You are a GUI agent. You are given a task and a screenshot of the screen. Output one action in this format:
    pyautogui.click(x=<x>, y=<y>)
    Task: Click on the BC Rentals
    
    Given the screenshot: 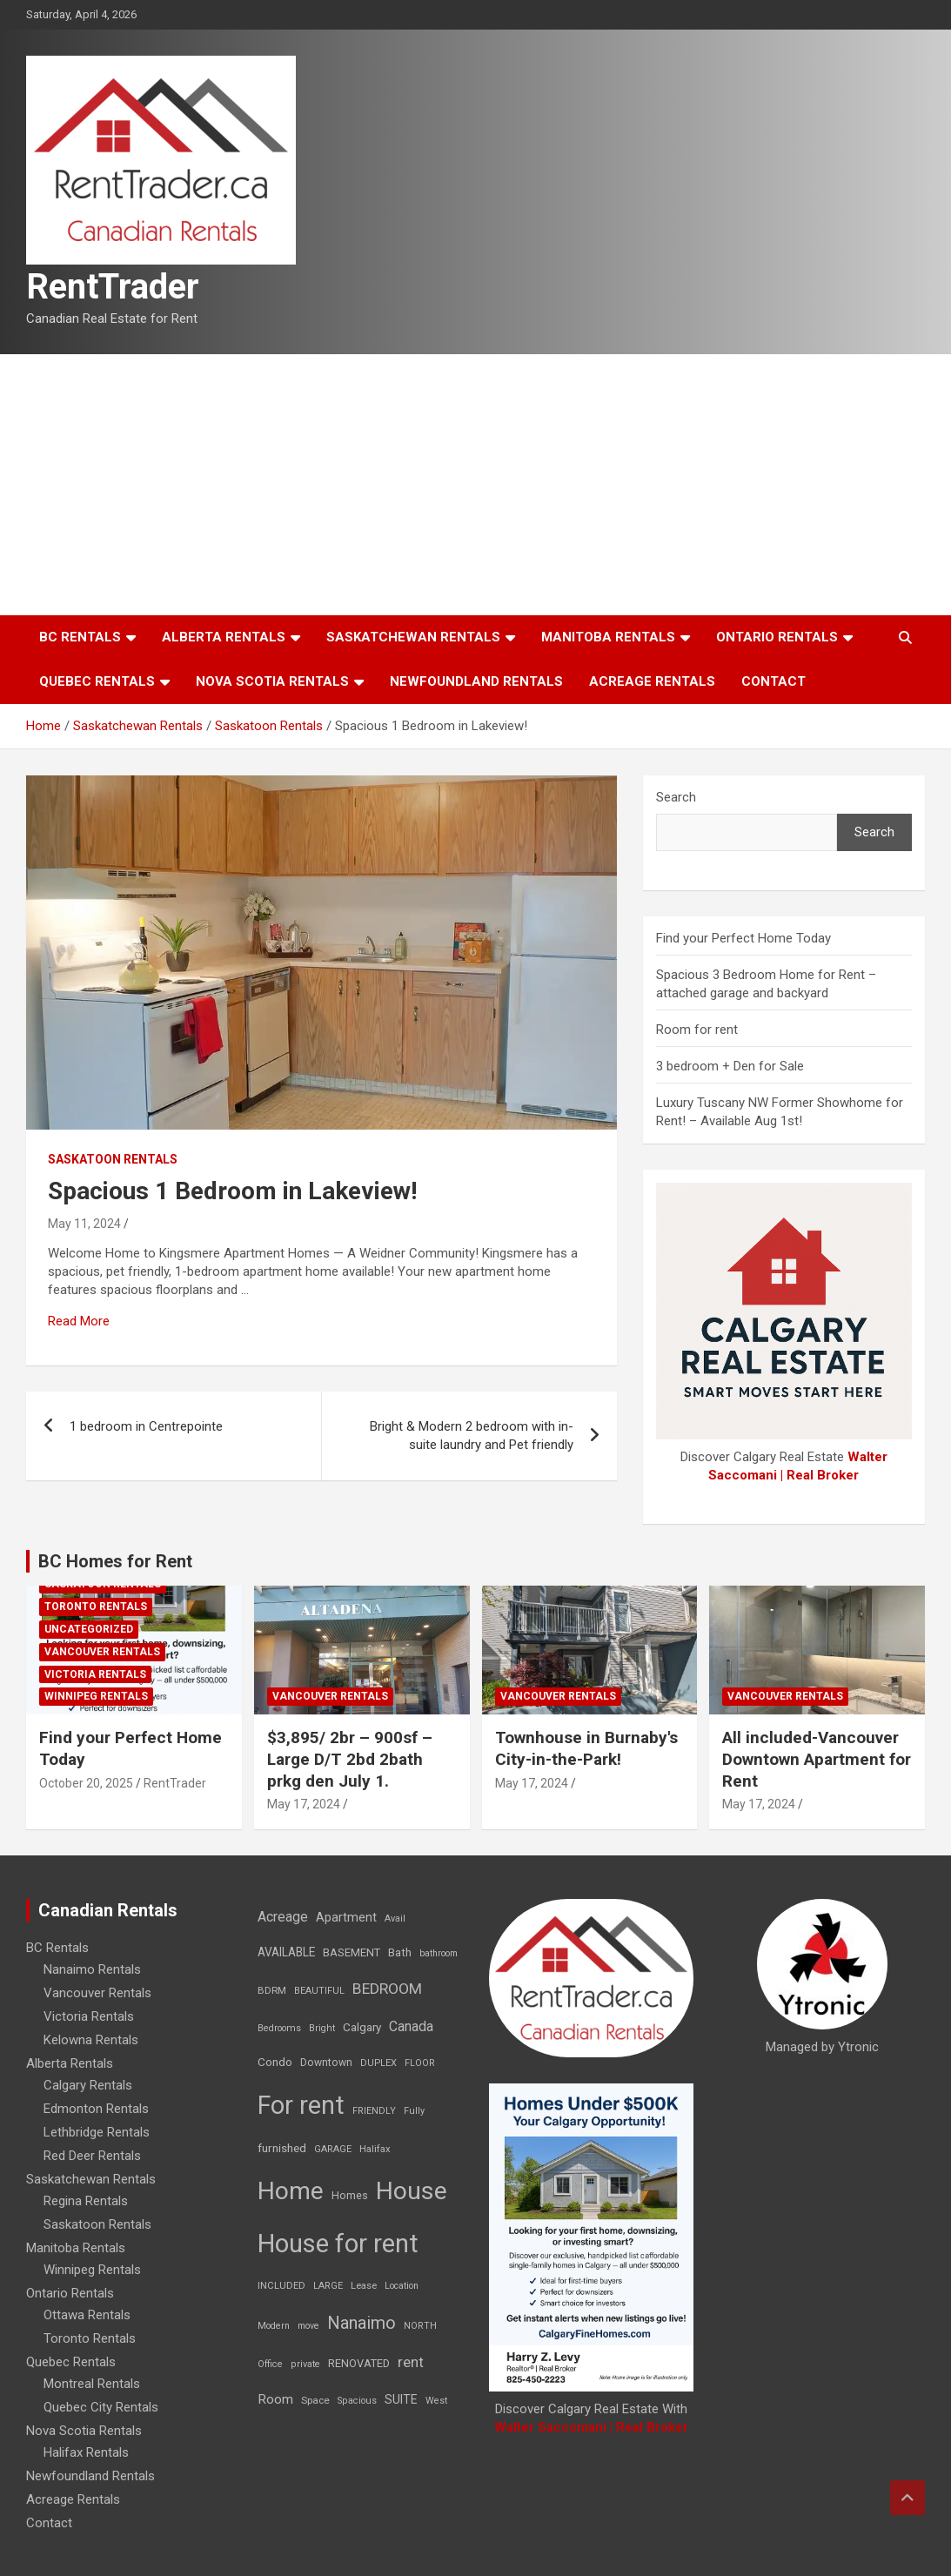 What is the action you would take?
    pyautogui.click(x=80, y=637)
    